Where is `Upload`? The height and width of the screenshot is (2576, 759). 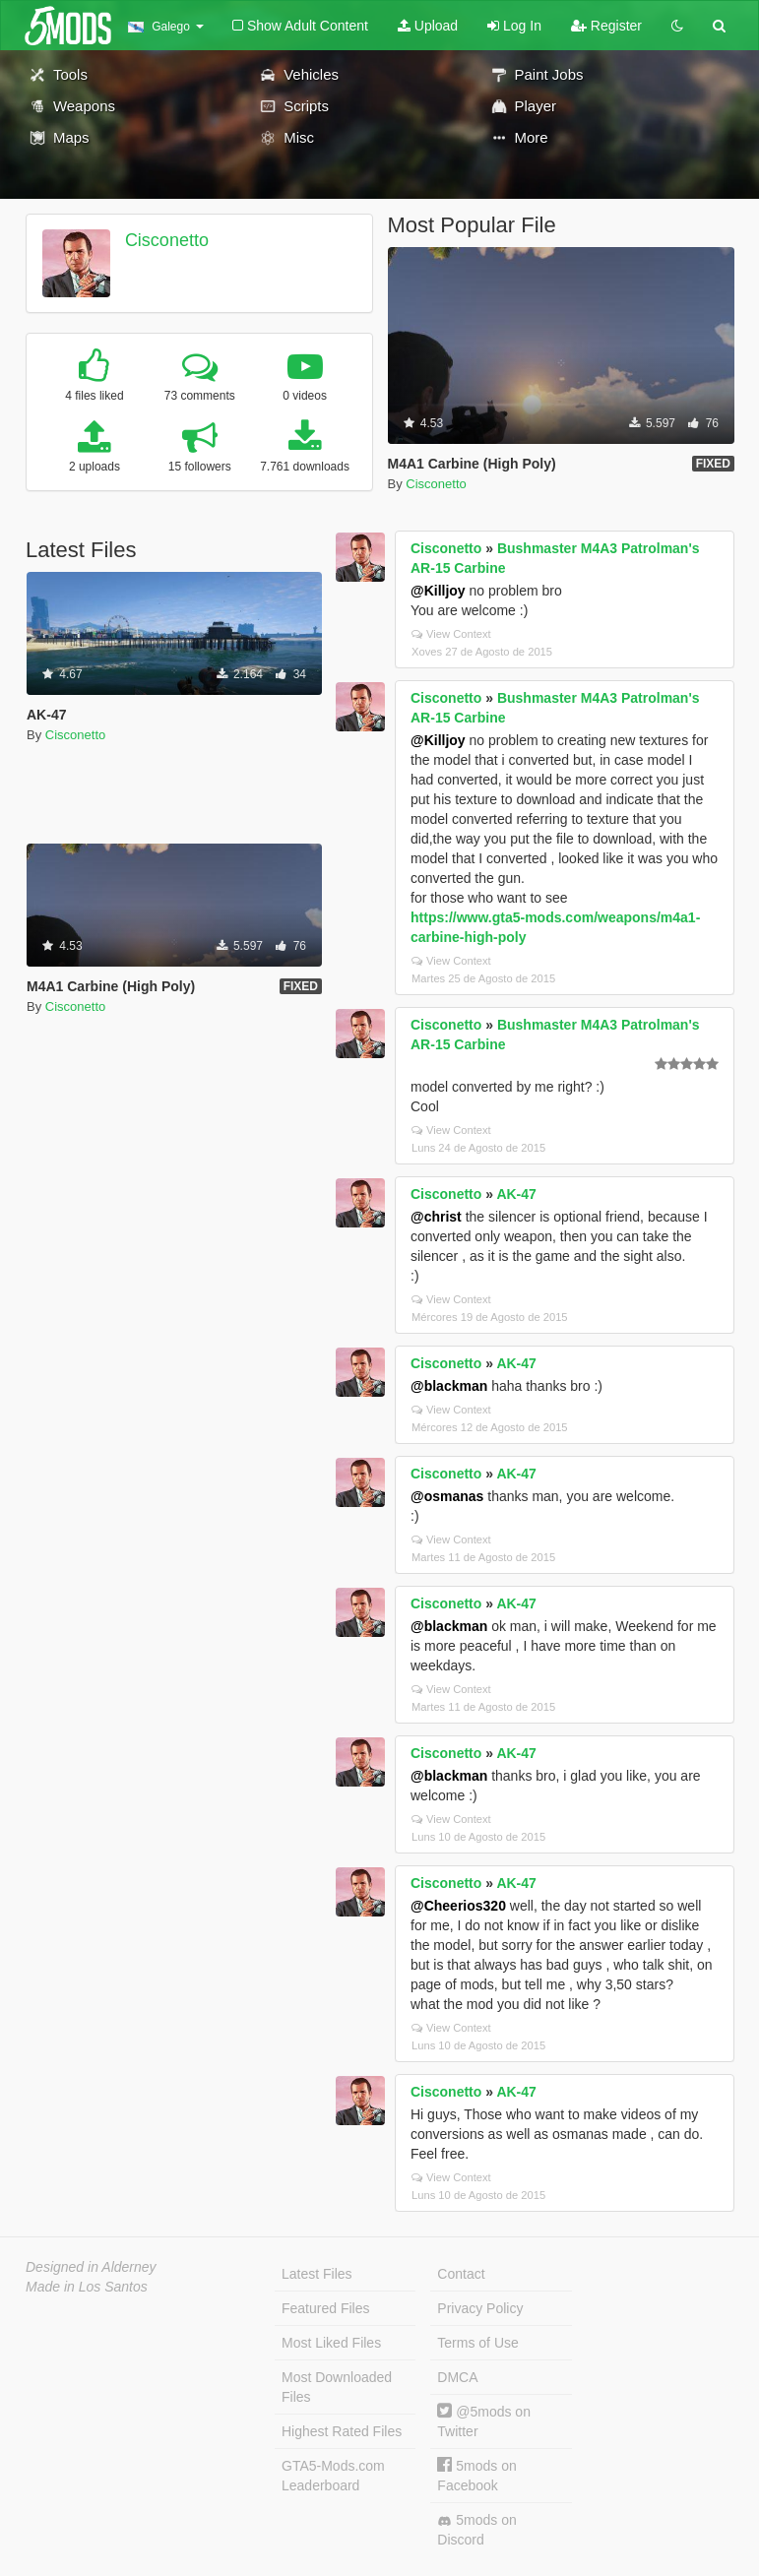
Upload is located at coordinates (428, 25).